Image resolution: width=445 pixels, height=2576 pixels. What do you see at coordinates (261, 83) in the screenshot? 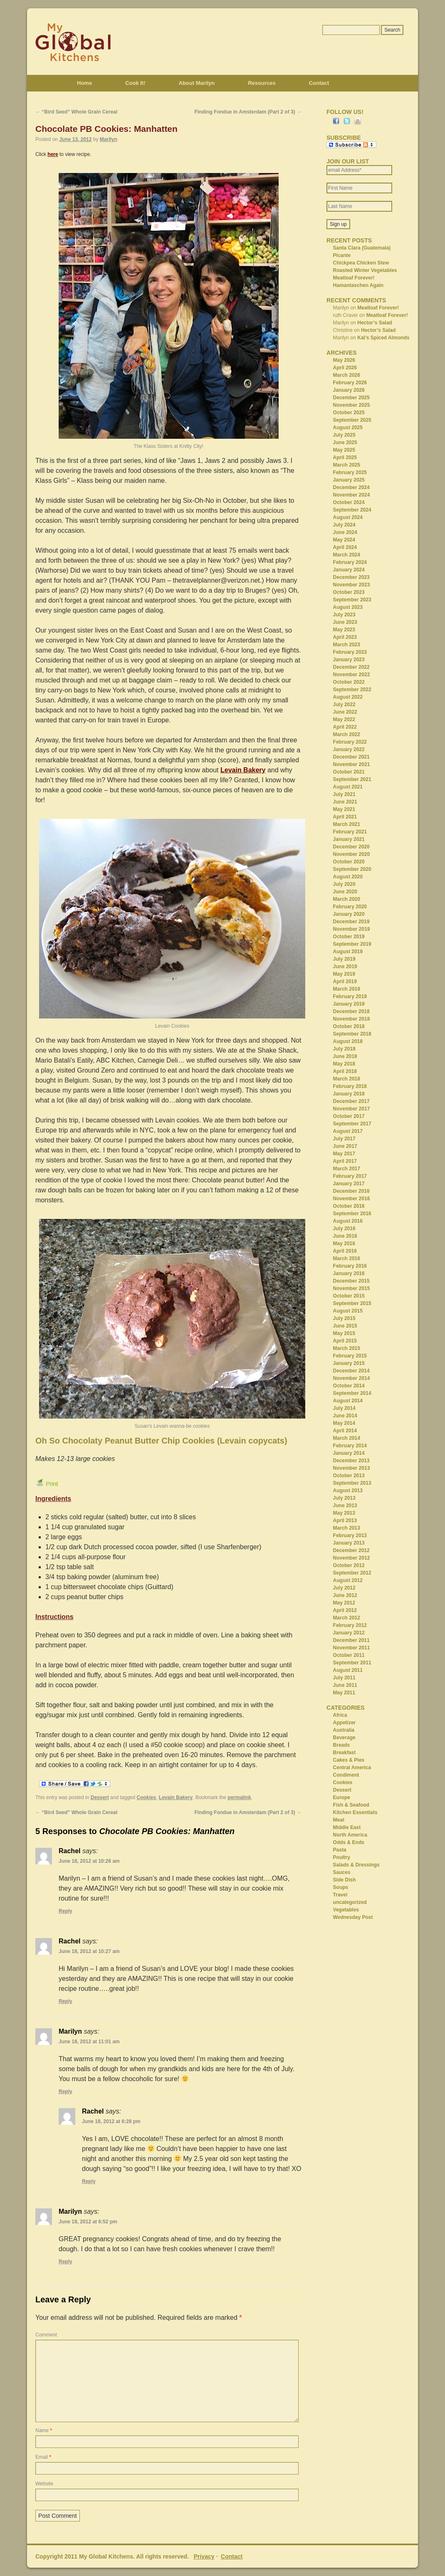
I see `Resources` at bounding box center [261, 83].